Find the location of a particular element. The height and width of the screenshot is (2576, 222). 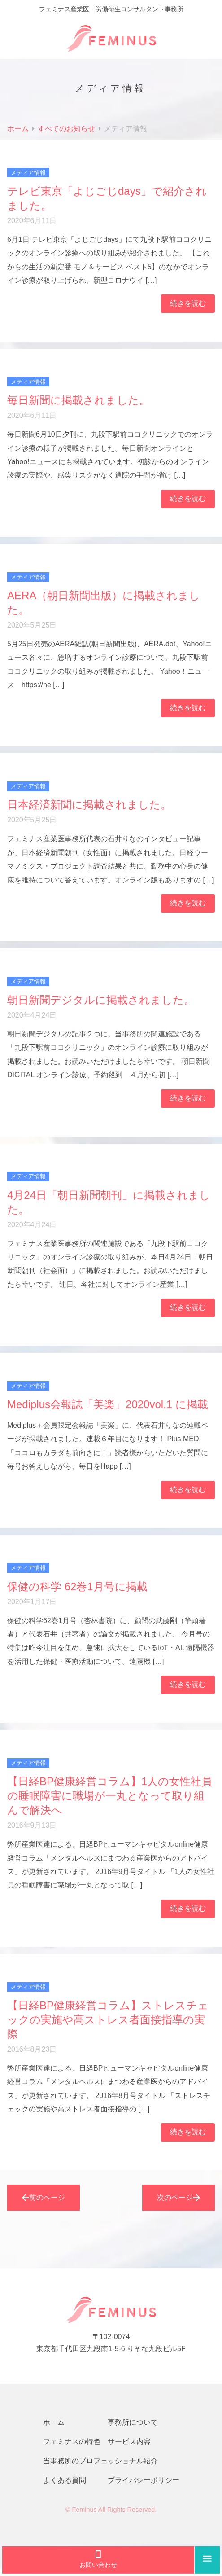

よくある質問 is located at coordinates (64, 2480).